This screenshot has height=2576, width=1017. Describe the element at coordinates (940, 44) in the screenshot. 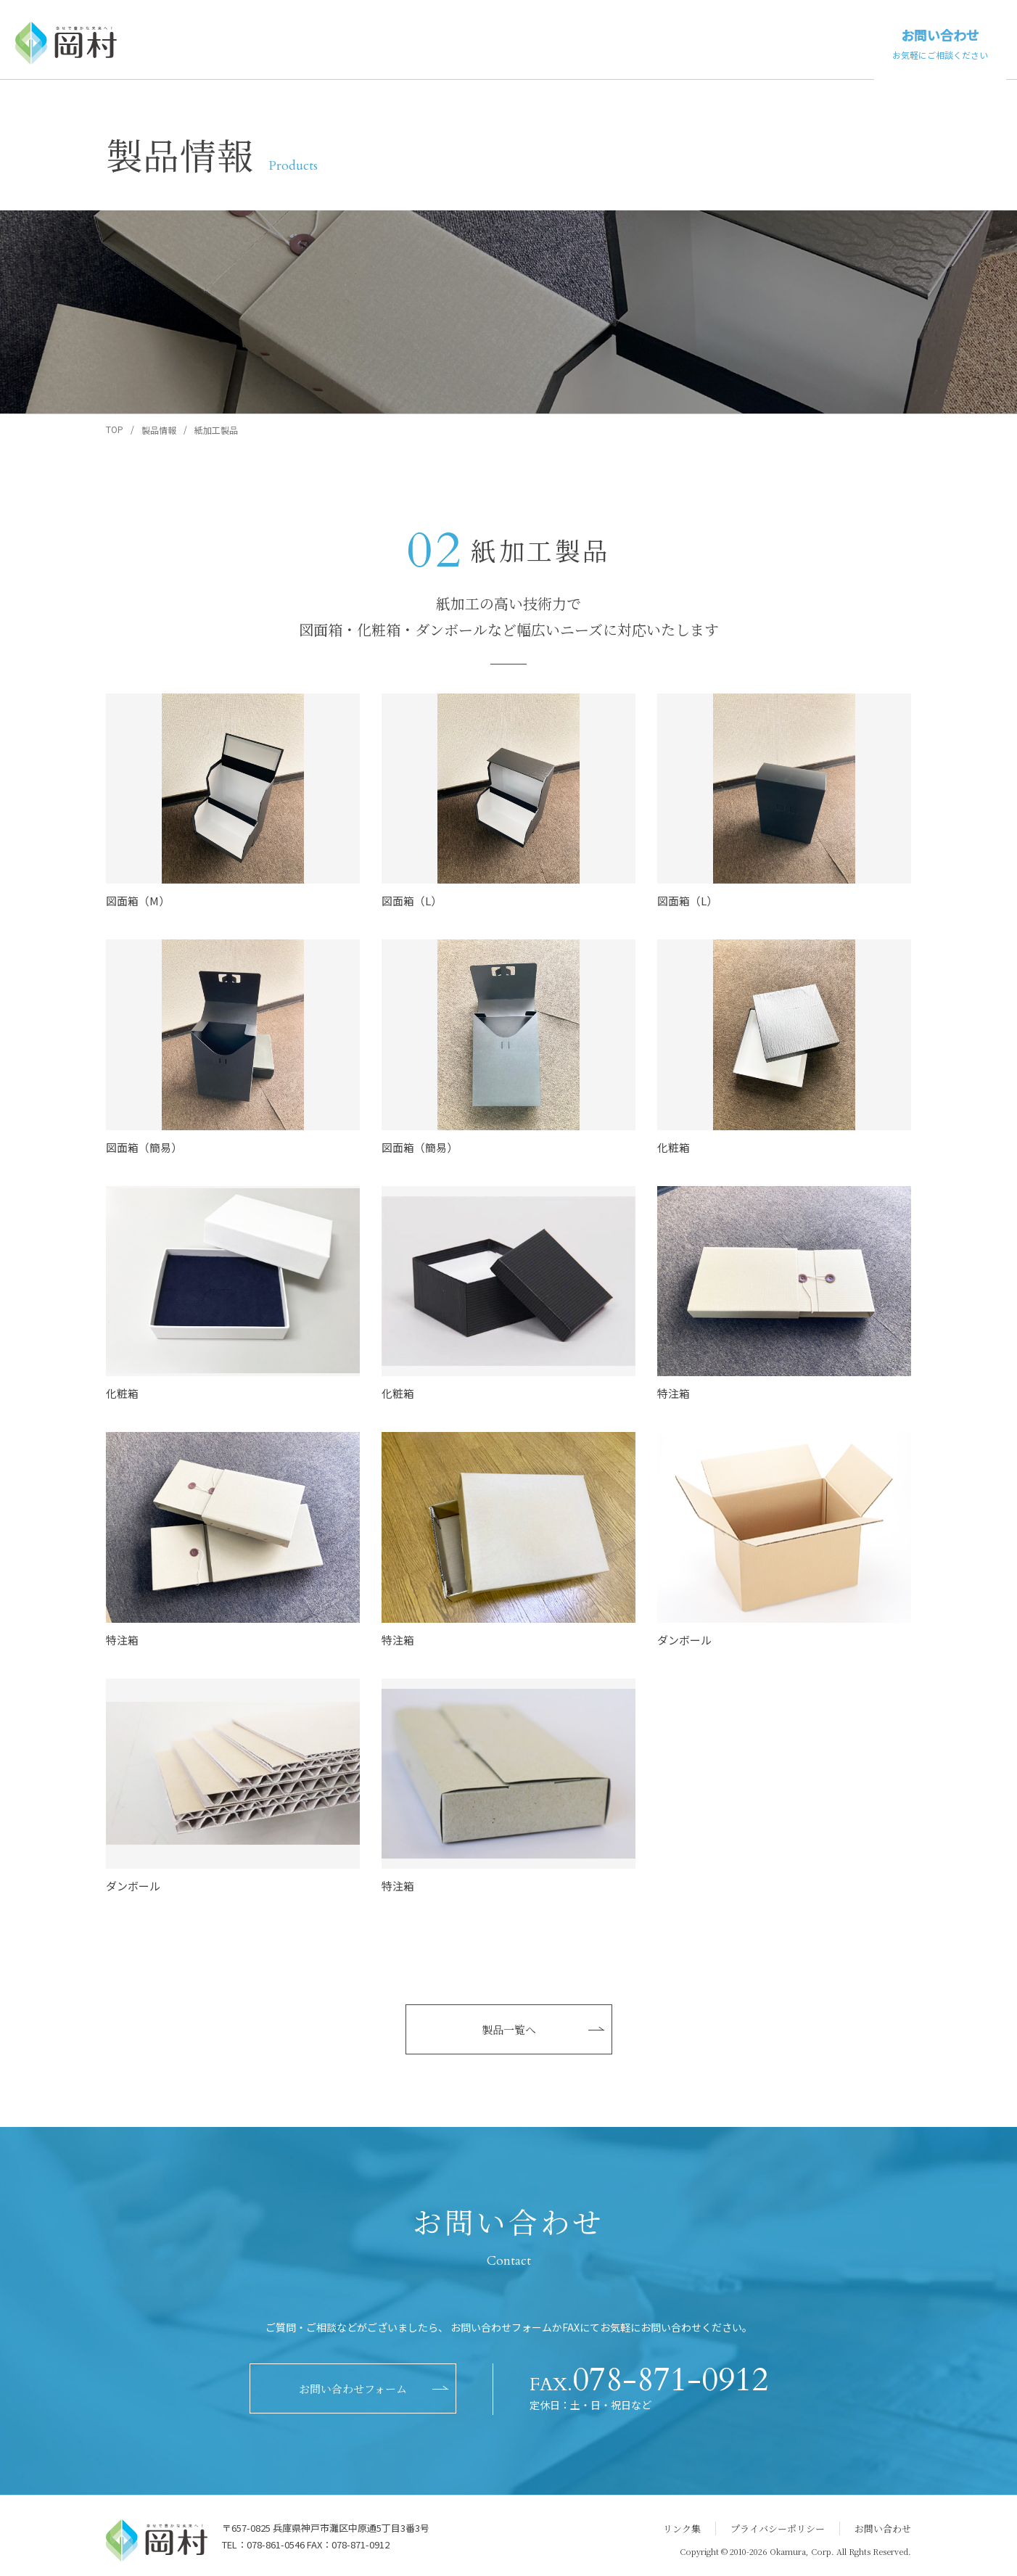

I see `お問い合わせ` at that location.